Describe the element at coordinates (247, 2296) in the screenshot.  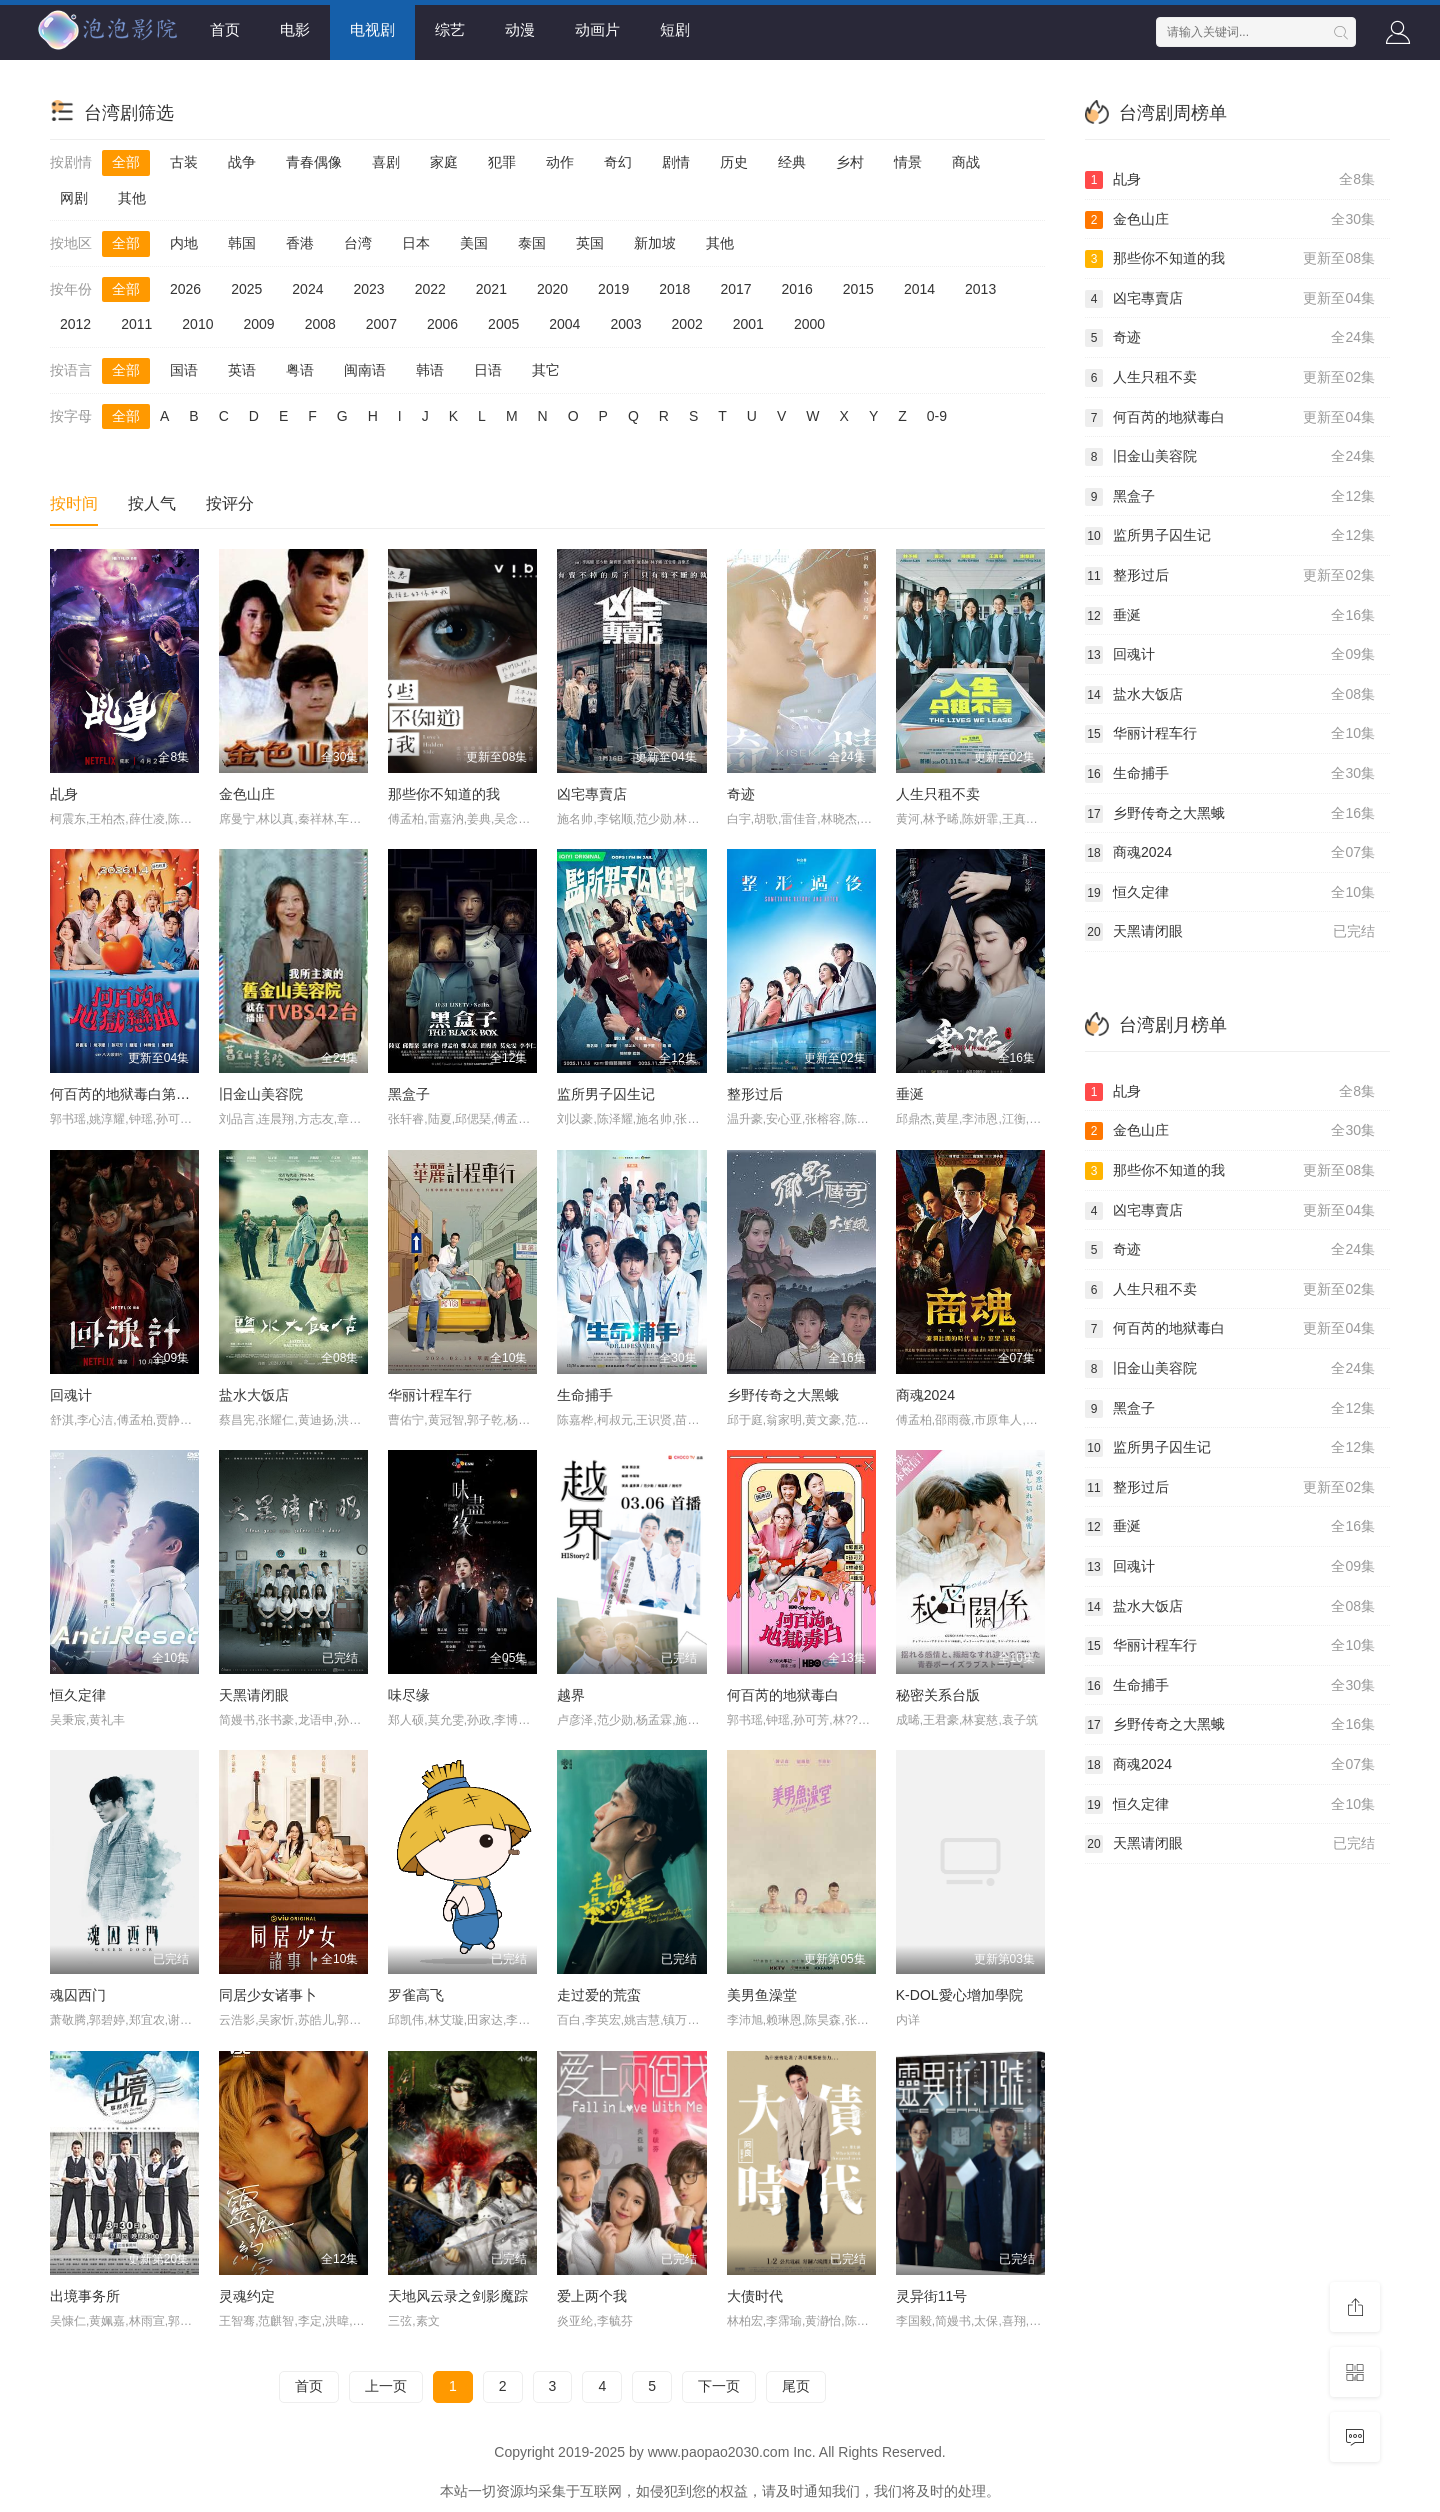
I see `灵魂约定` at that location.